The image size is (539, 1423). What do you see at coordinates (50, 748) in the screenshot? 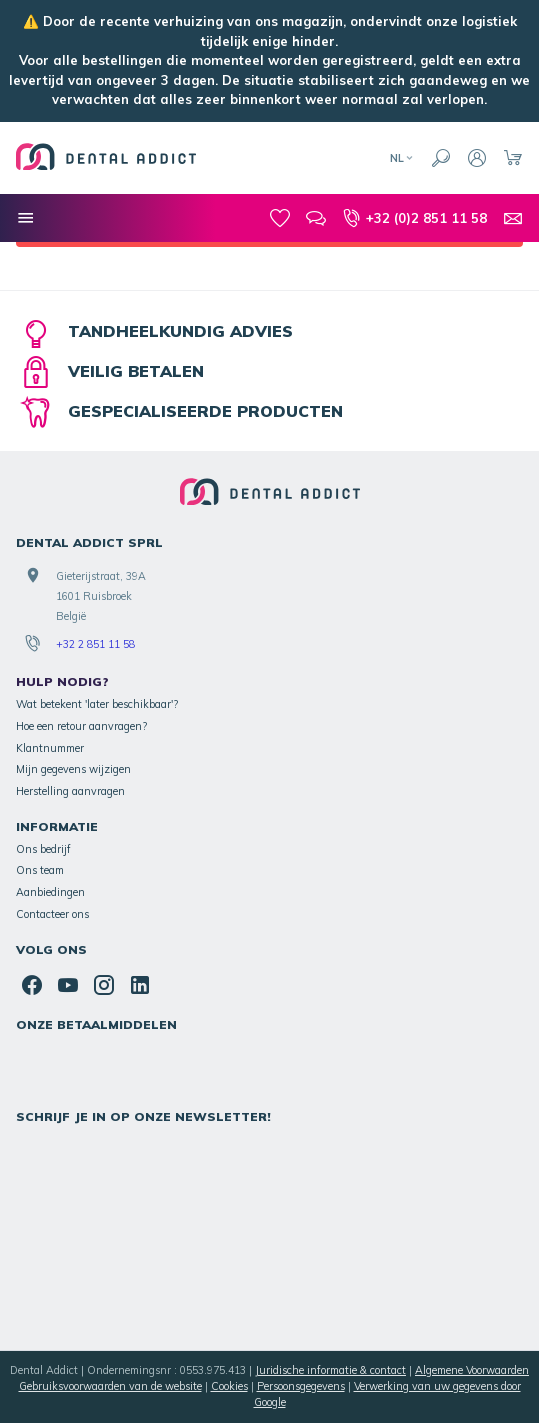
I see `Klantnummer` at bounding box center [50, 748].